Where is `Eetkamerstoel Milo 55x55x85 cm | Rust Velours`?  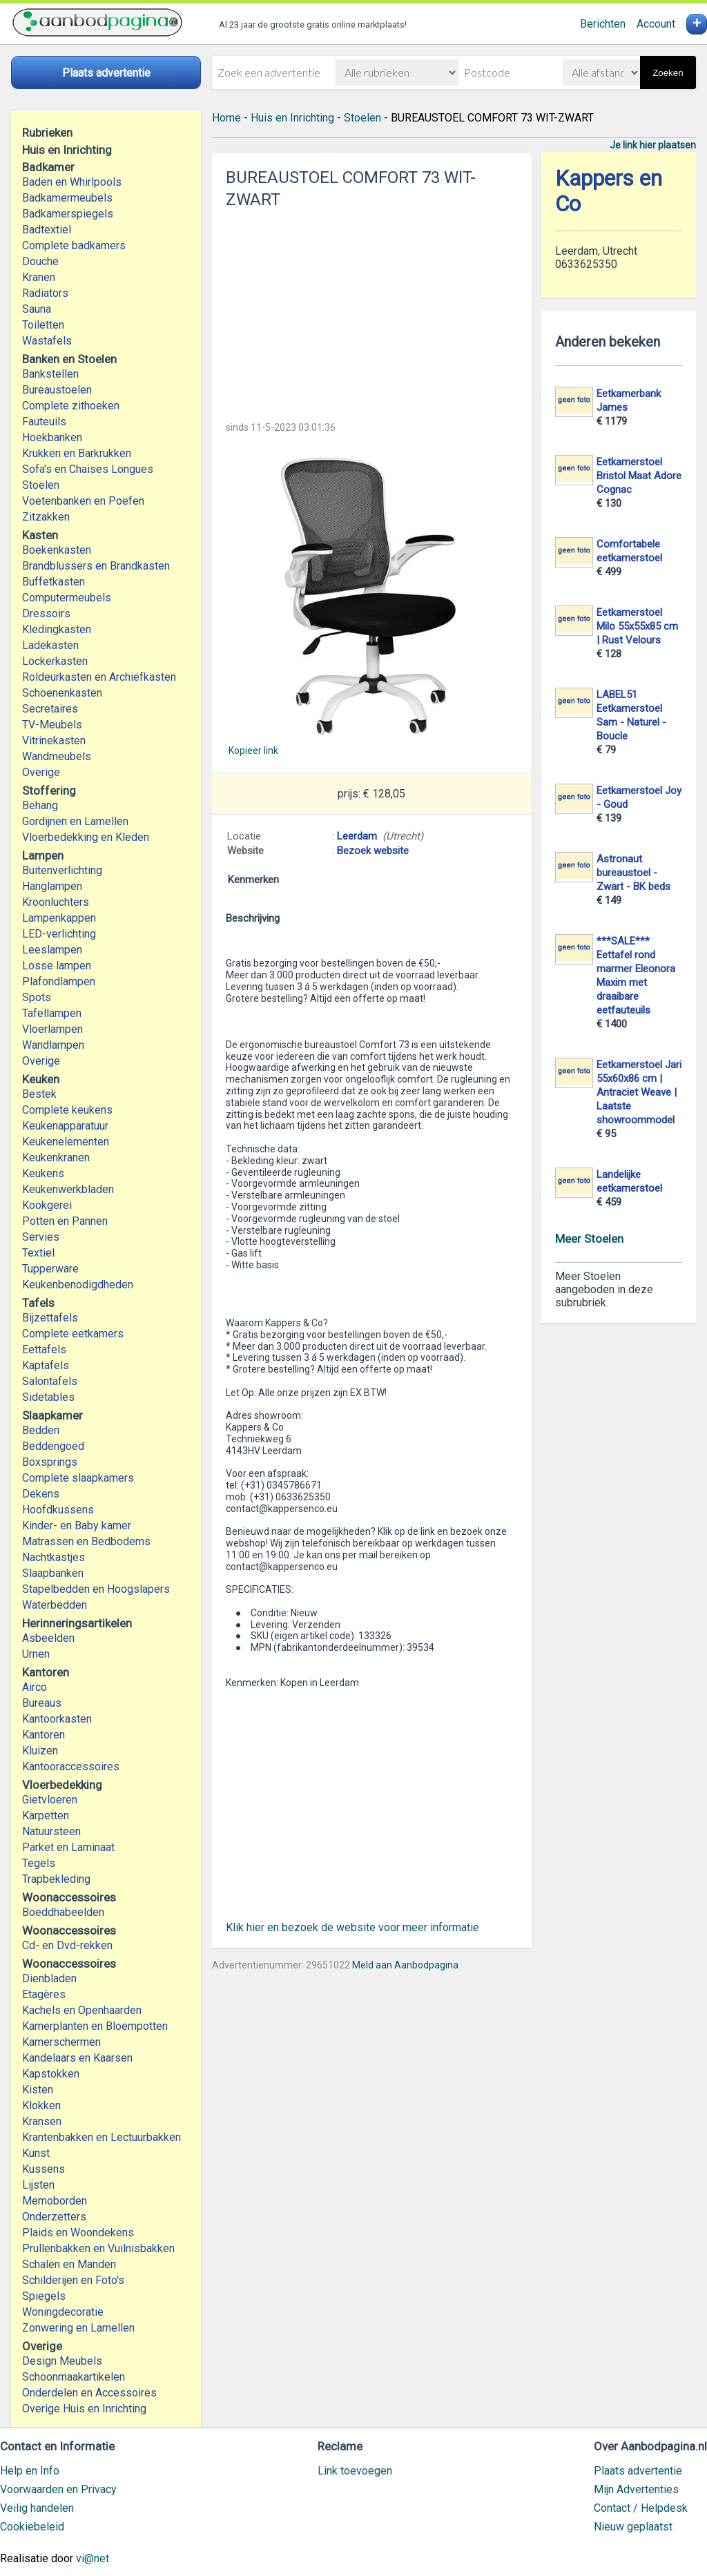 Eetkamerstoel Milo 55x55x85 cm | Rust Velours is located at coordinates (637, 626).